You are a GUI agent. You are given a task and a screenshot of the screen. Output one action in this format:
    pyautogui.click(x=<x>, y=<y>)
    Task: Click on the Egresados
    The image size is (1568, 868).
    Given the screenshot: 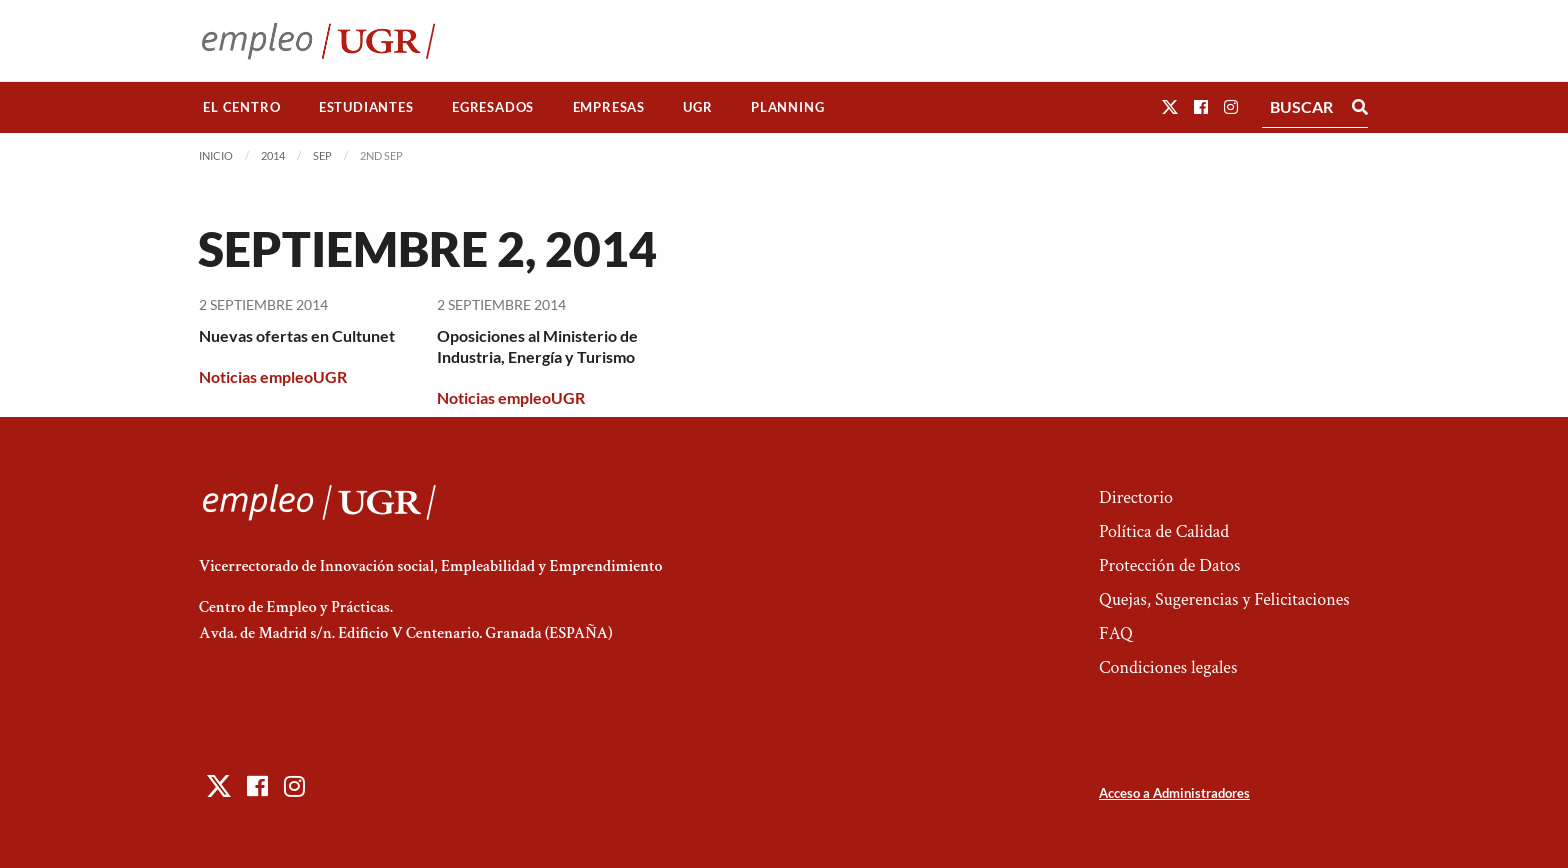 What is the action you would take?
    pyautogui.click(x=493, y=107)
    